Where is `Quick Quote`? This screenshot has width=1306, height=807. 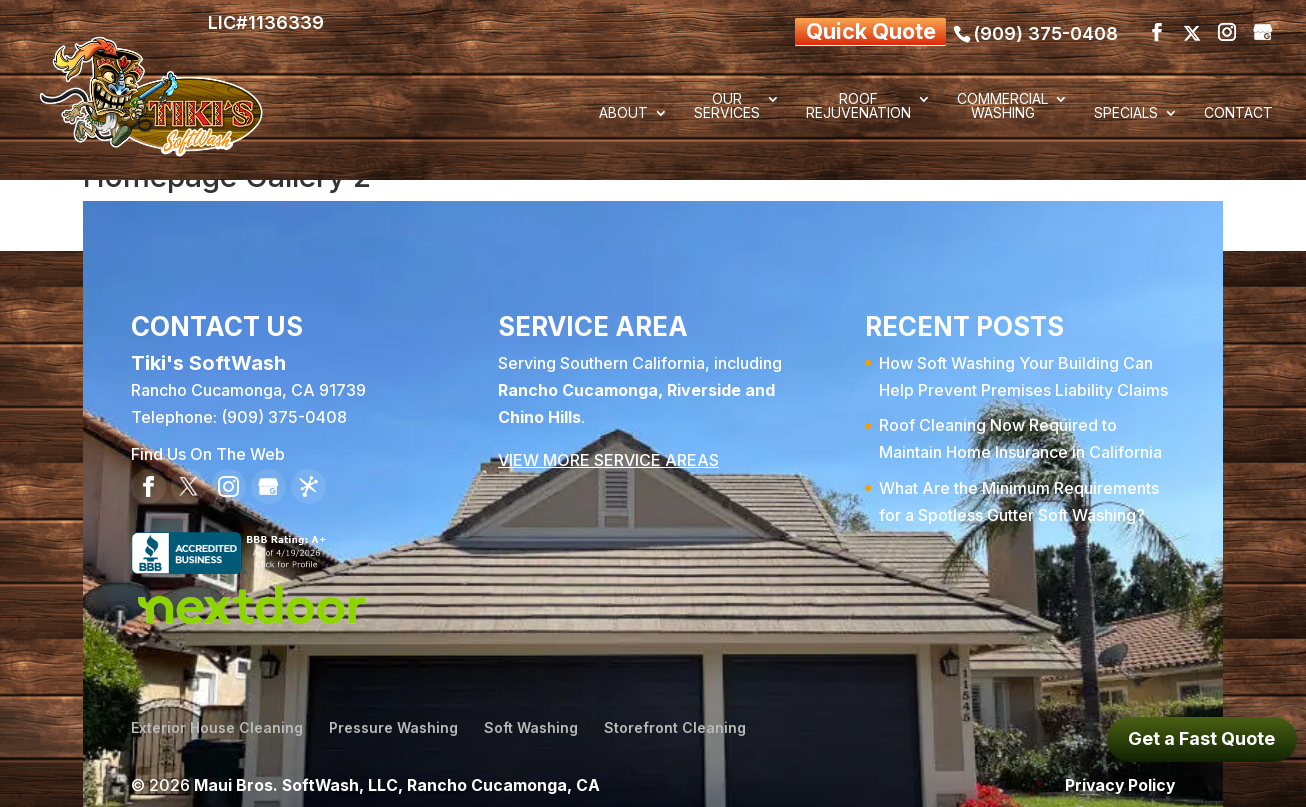 Quick Quote is located at coordinates (851, 28).